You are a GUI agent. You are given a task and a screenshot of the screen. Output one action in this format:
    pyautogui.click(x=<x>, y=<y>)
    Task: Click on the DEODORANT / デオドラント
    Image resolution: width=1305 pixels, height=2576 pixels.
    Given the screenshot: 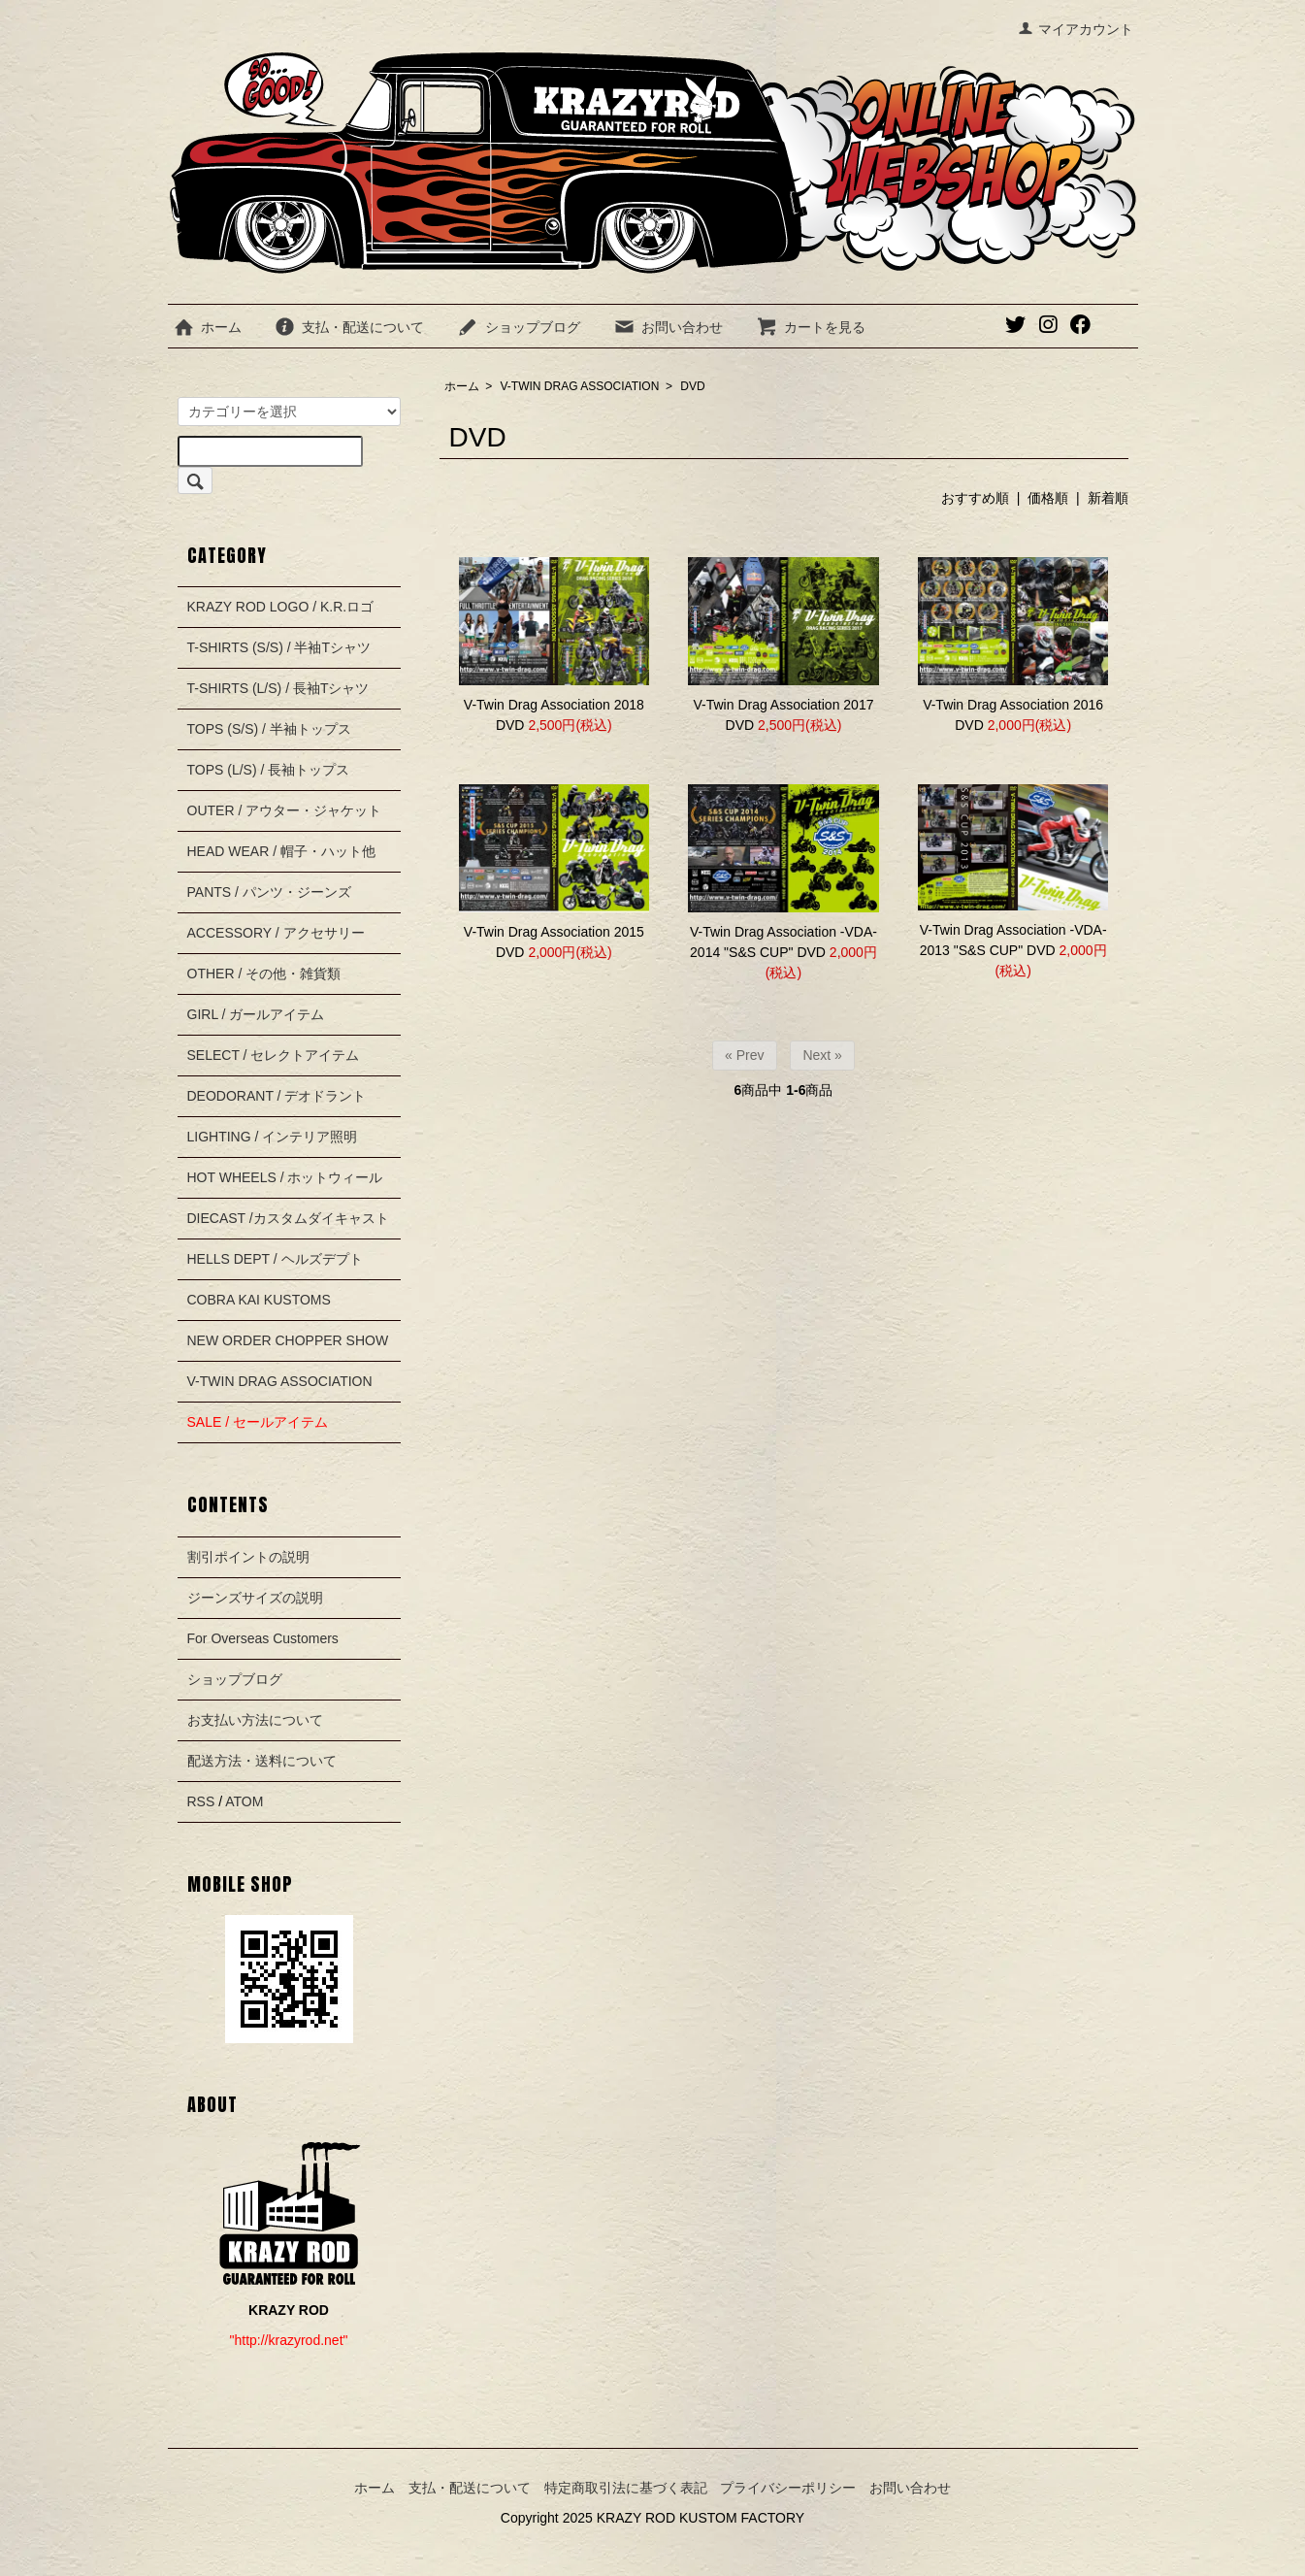 What is the action you would take?
    pyautogui.click(x=277, y=1096)
    